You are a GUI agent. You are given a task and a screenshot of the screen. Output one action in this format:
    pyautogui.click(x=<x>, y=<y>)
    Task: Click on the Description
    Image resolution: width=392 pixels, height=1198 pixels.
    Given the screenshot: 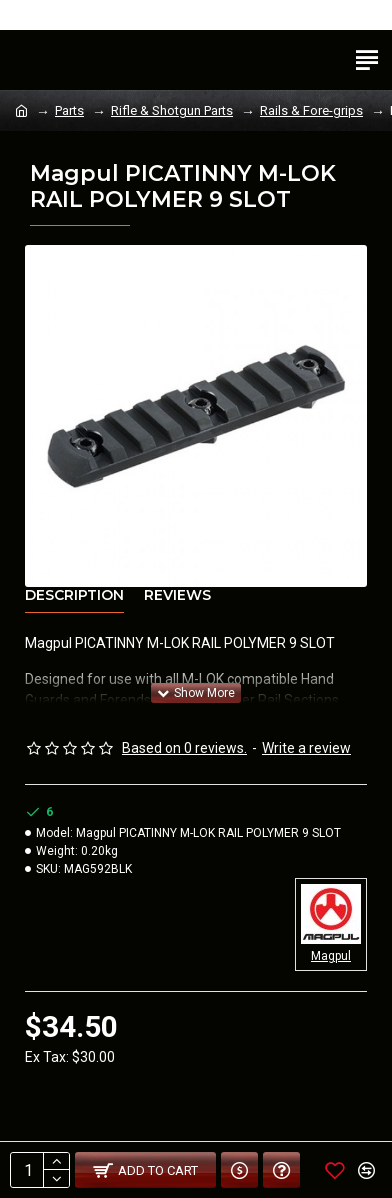 What is the action you would take?
    pyautogui.click(x=74, y=595)
    